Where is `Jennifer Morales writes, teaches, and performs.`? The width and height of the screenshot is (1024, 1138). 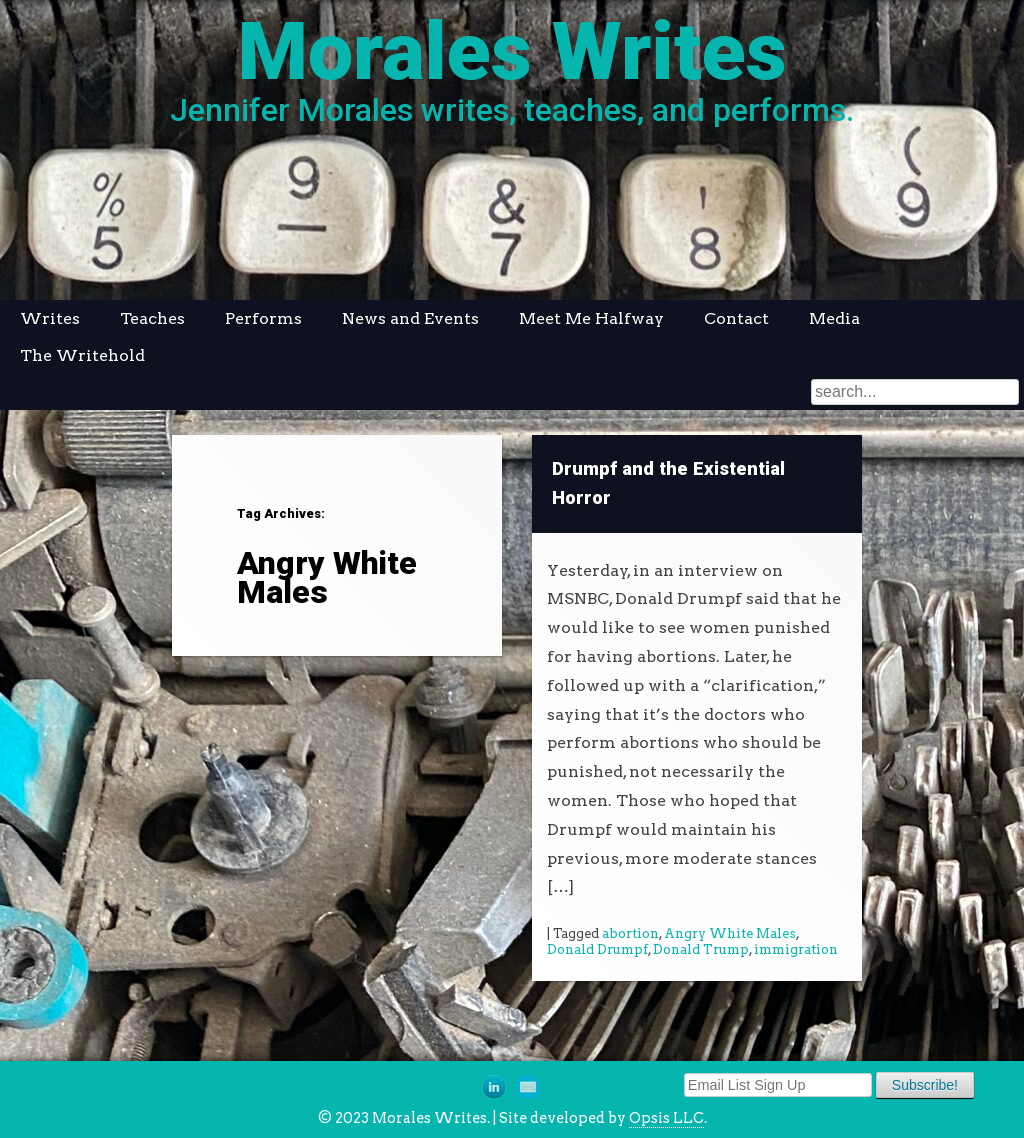 Jennifer Morales writes, teaches, and performs. is located at coordinates (512, 110).